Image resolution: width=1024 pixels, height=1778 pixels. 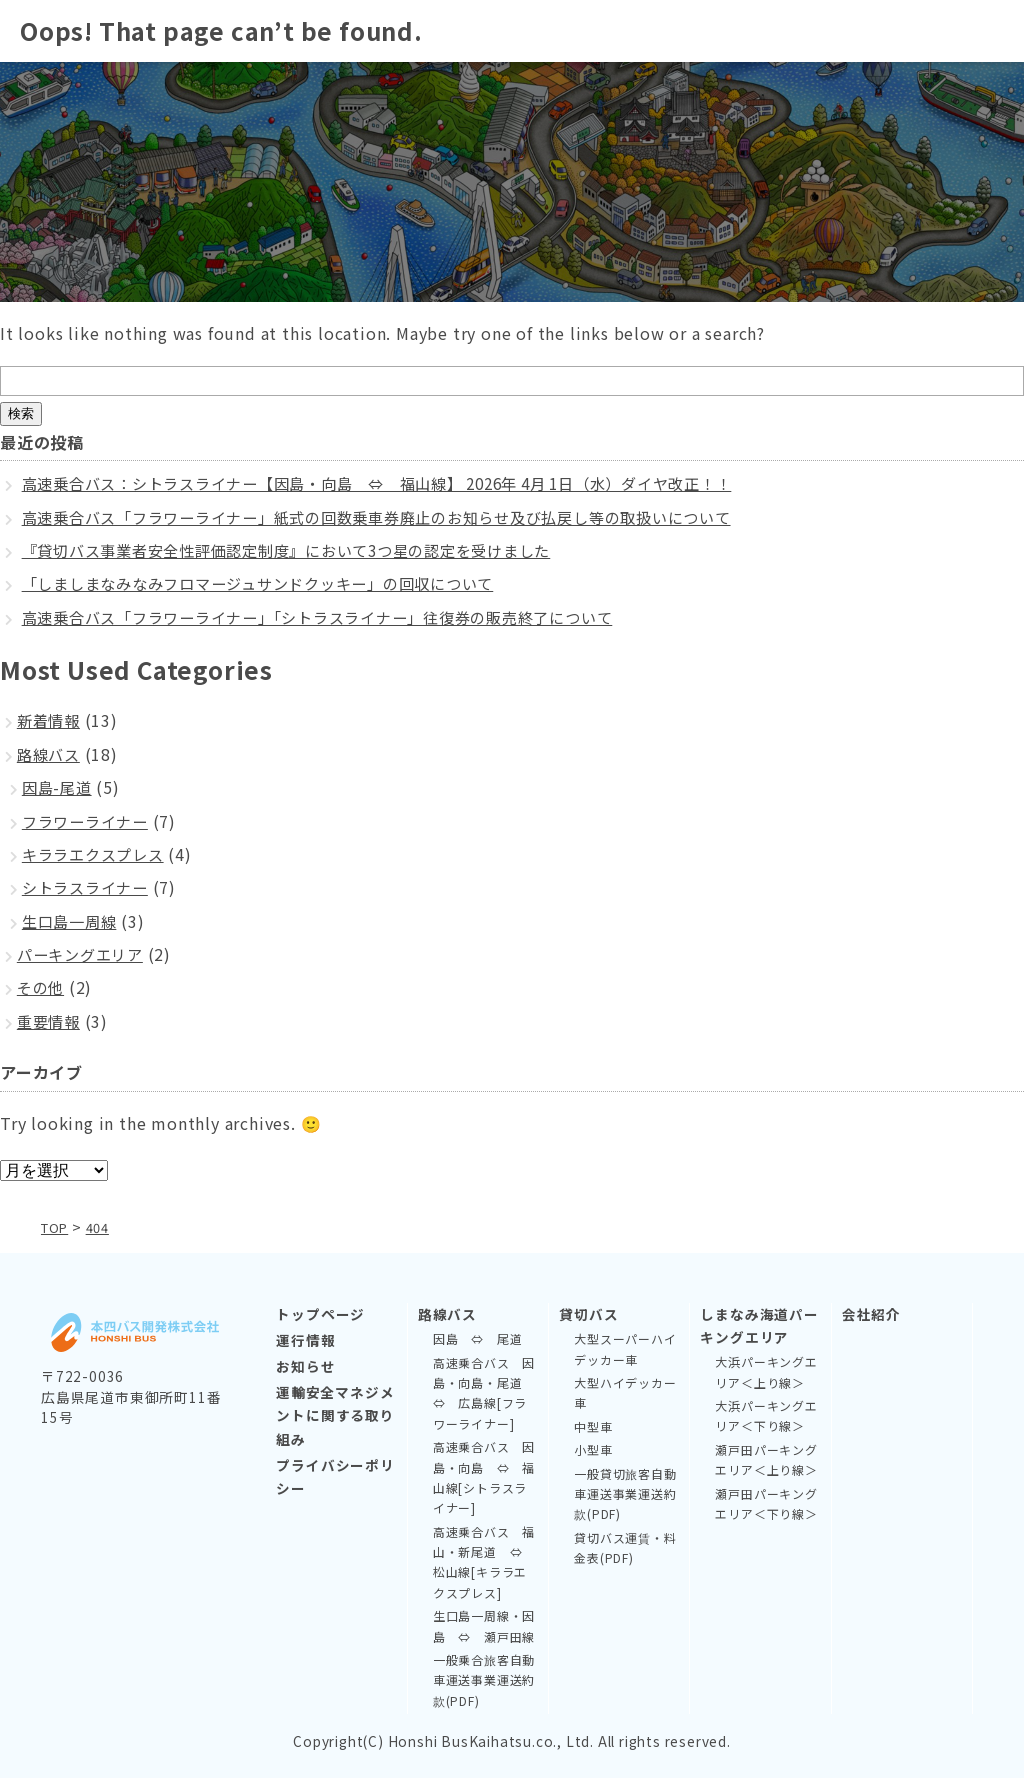 What do you see at coordinates (84, 954) in the screenshot?
I see `パーキングエリア` at bounding box center [84, 954].